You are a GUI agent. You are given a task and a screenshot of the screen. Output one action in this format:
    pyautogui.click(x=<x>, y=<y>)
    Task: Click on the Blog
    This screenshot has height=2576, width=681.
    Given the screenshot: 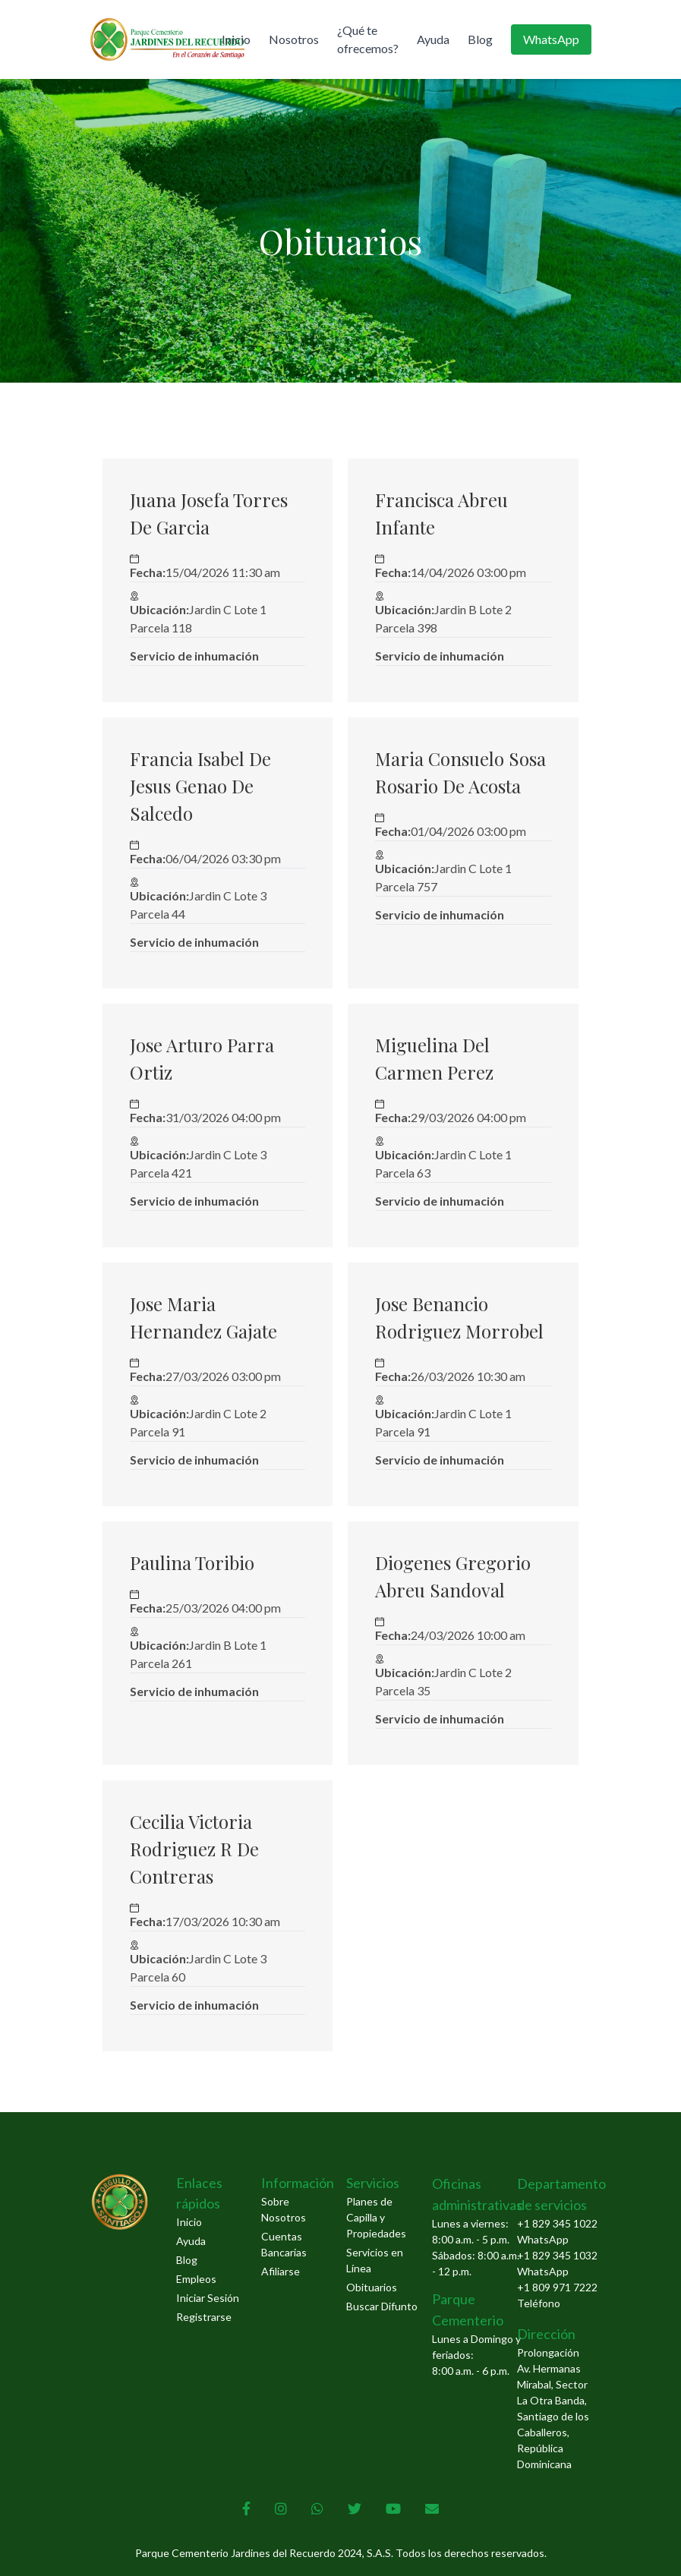 What is the action you would take?
    pyautogui.click(x=480, y=39)
    